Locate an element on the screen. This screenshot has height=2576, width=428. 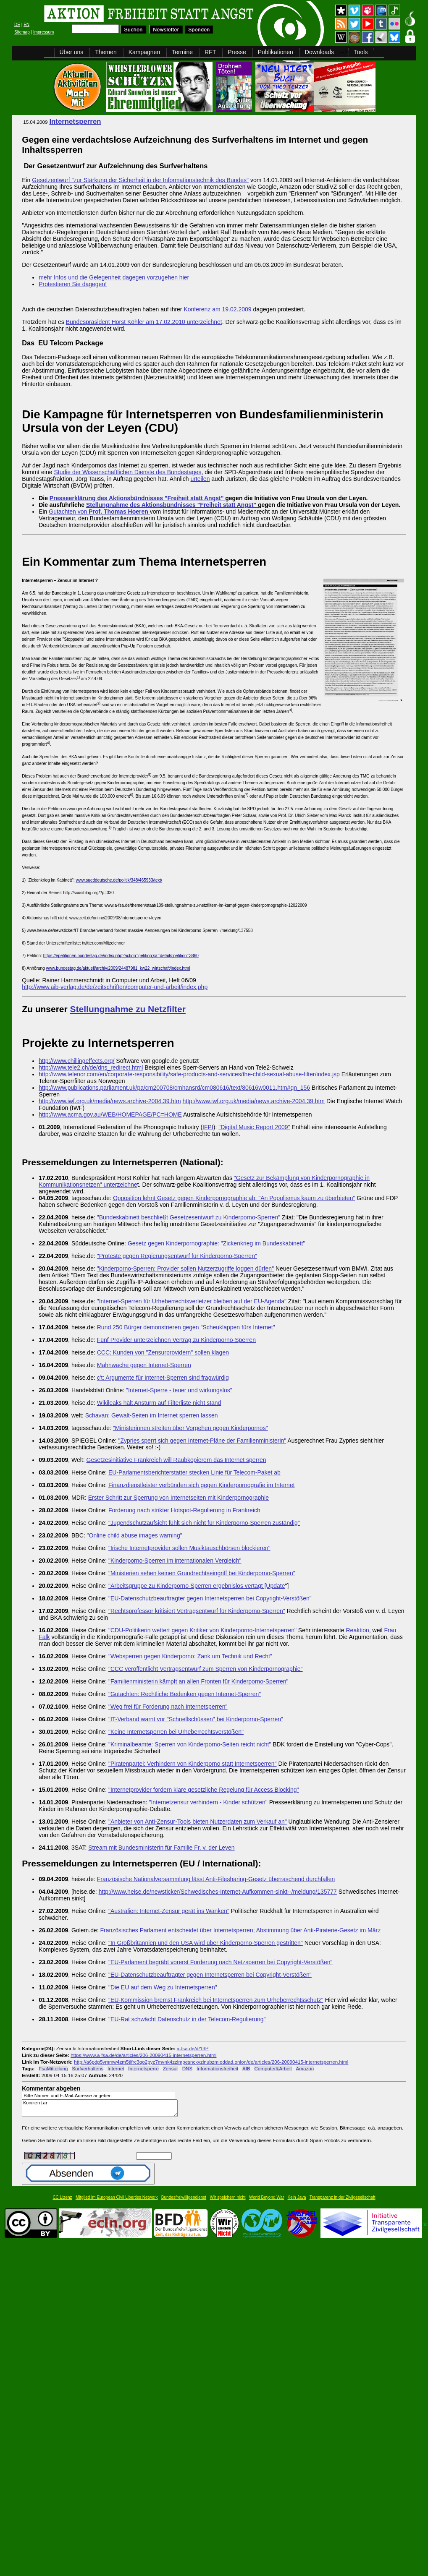
"Digital Music Report 2009" is located at coordinates (254, 1127).